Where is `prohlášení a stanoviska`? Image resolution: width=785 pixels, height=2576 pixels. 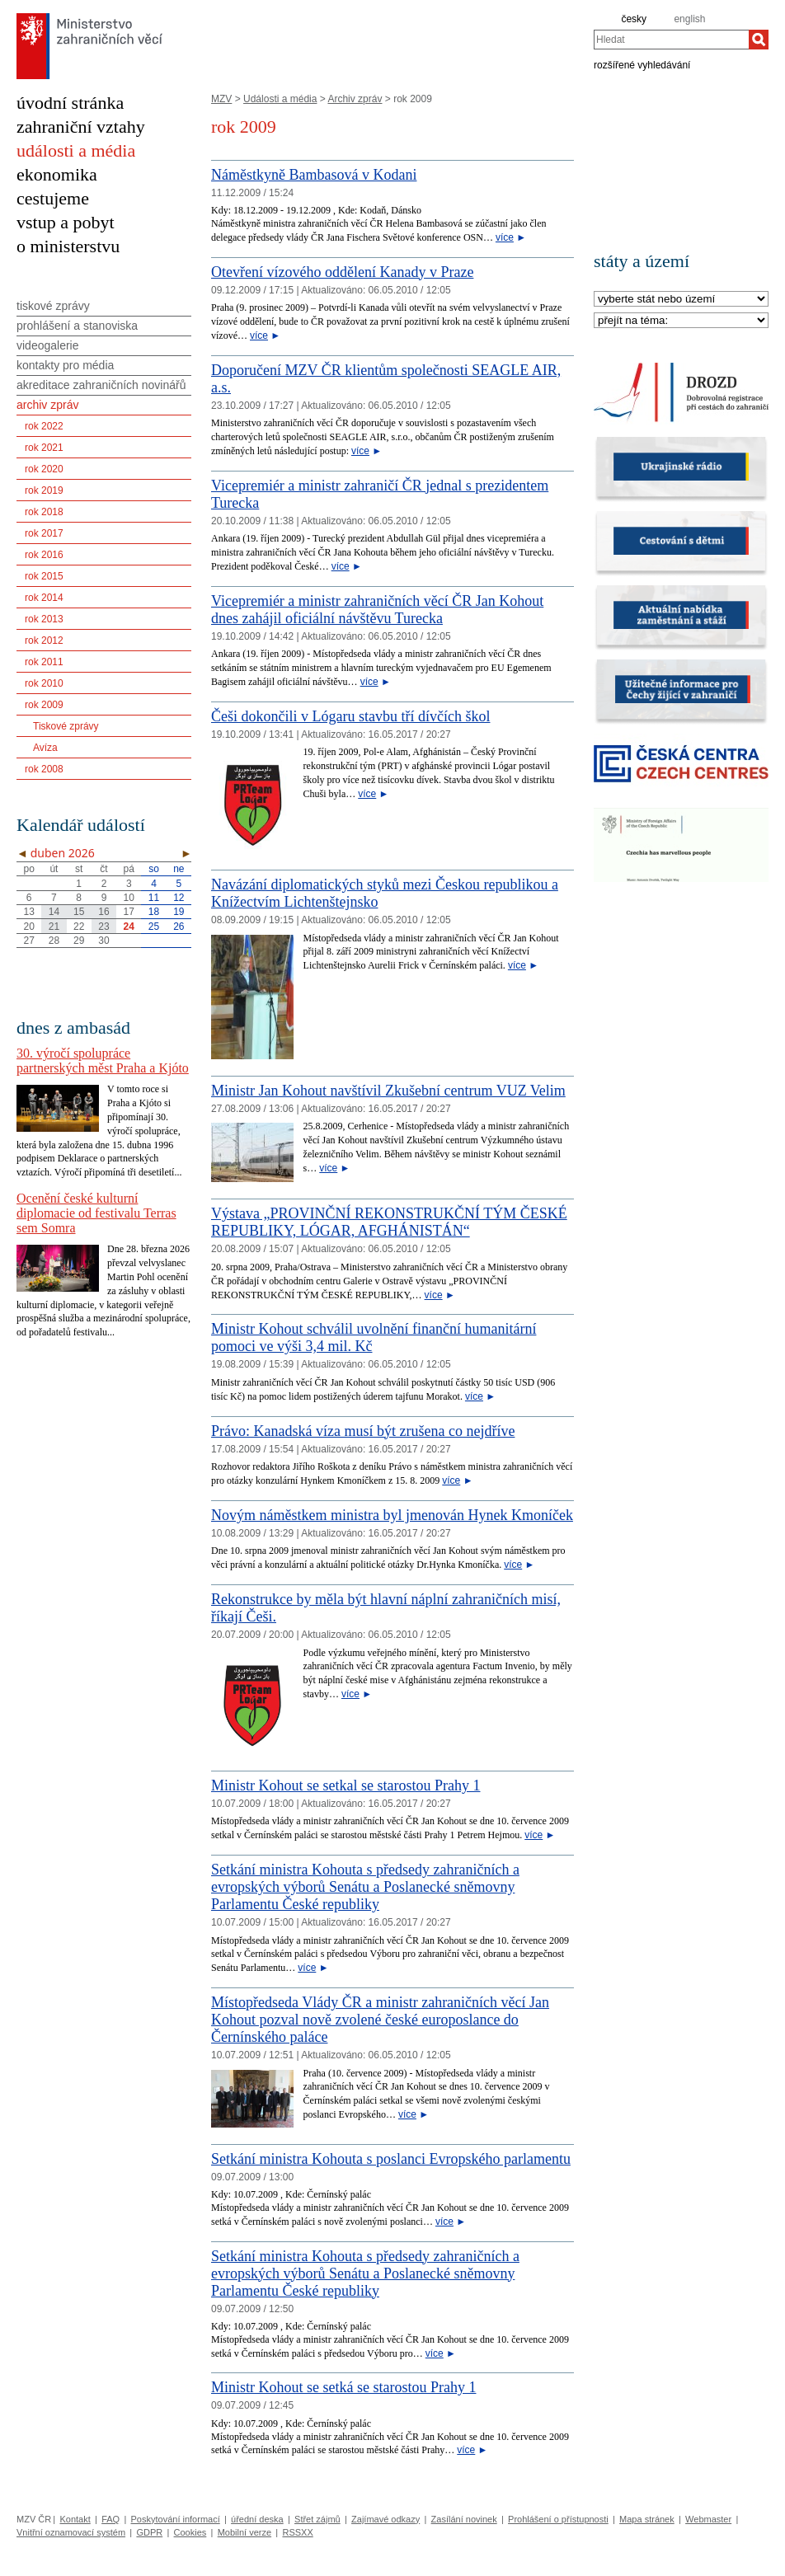
prohlášení a stanoviska is located at coordinates (77, 325).